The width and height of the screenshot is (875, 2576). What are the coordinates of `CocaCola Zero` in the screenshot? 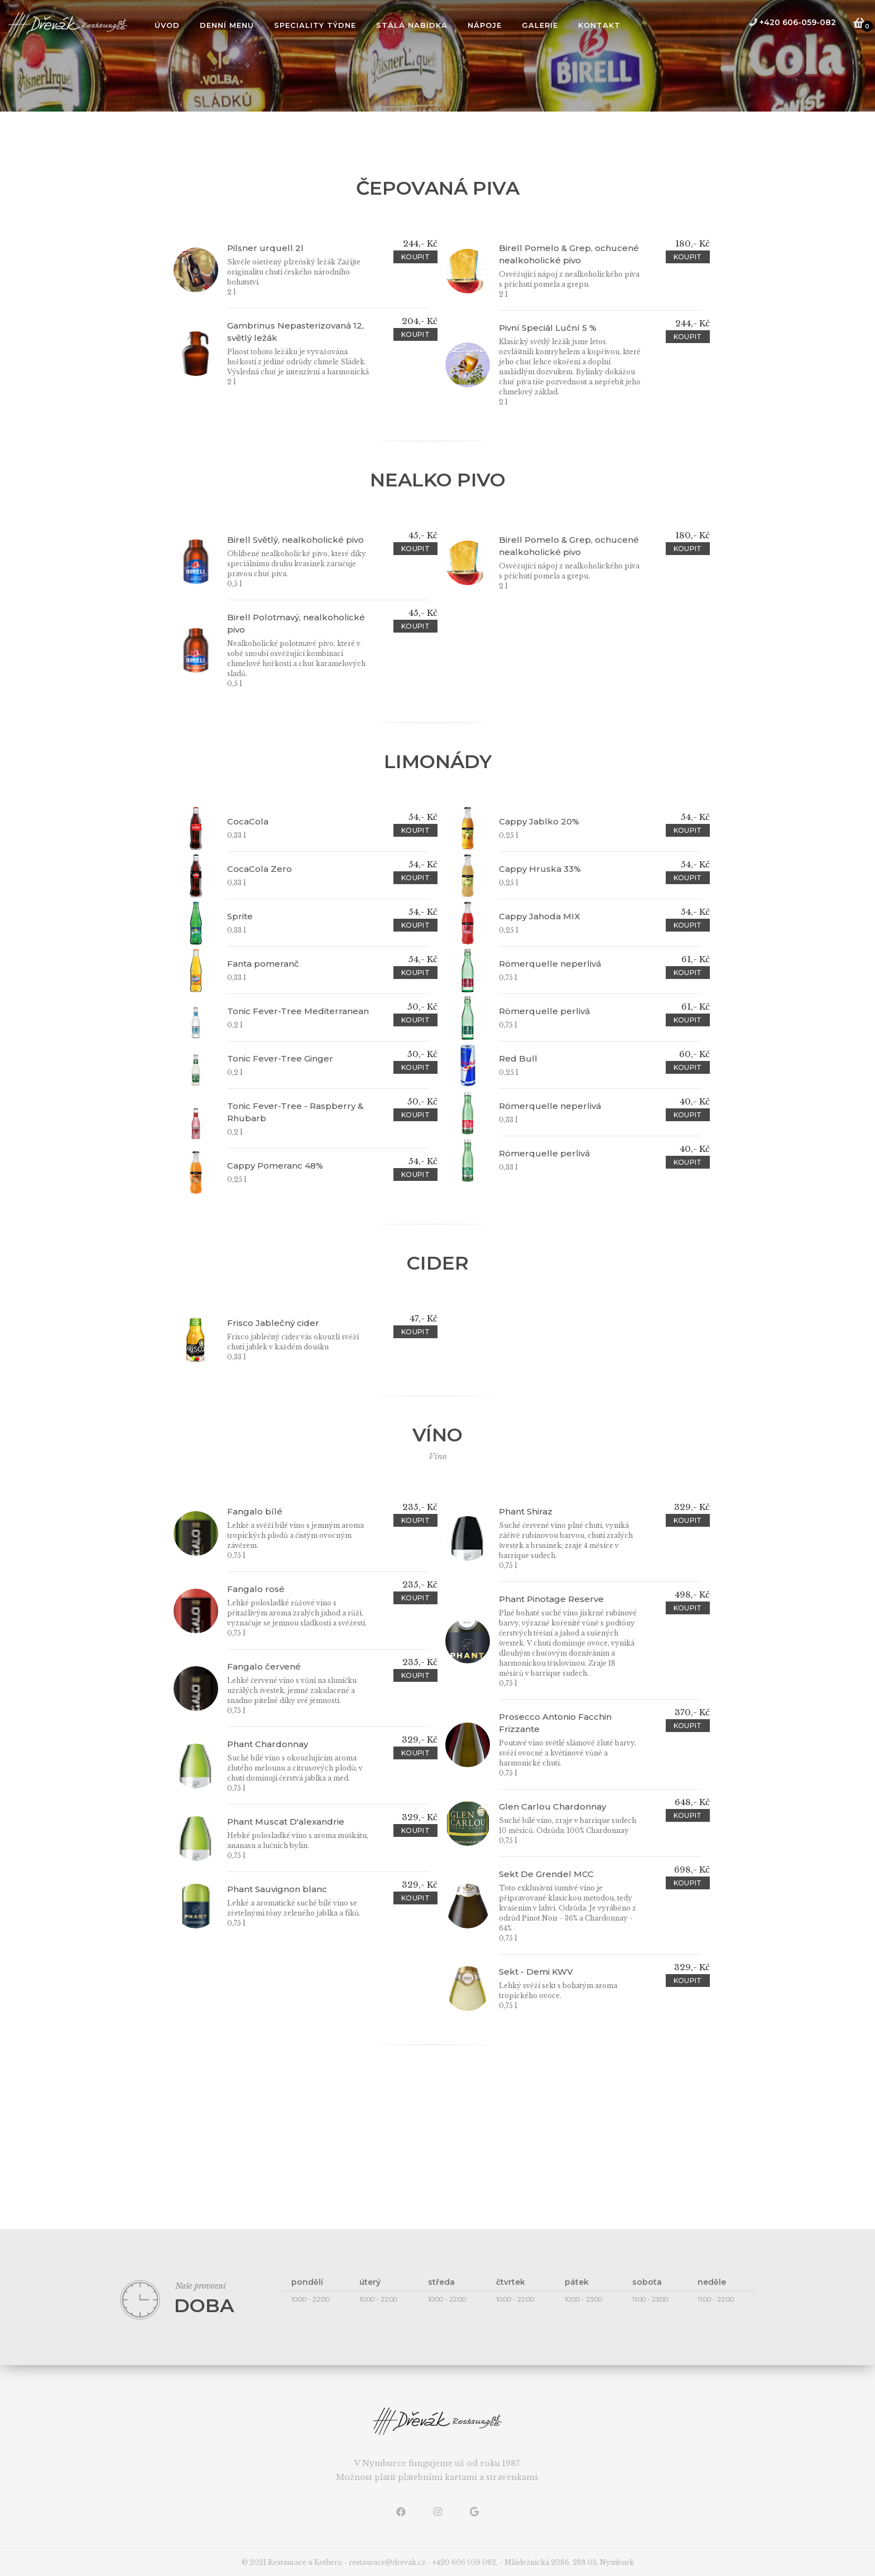 It's located at (259, 869).